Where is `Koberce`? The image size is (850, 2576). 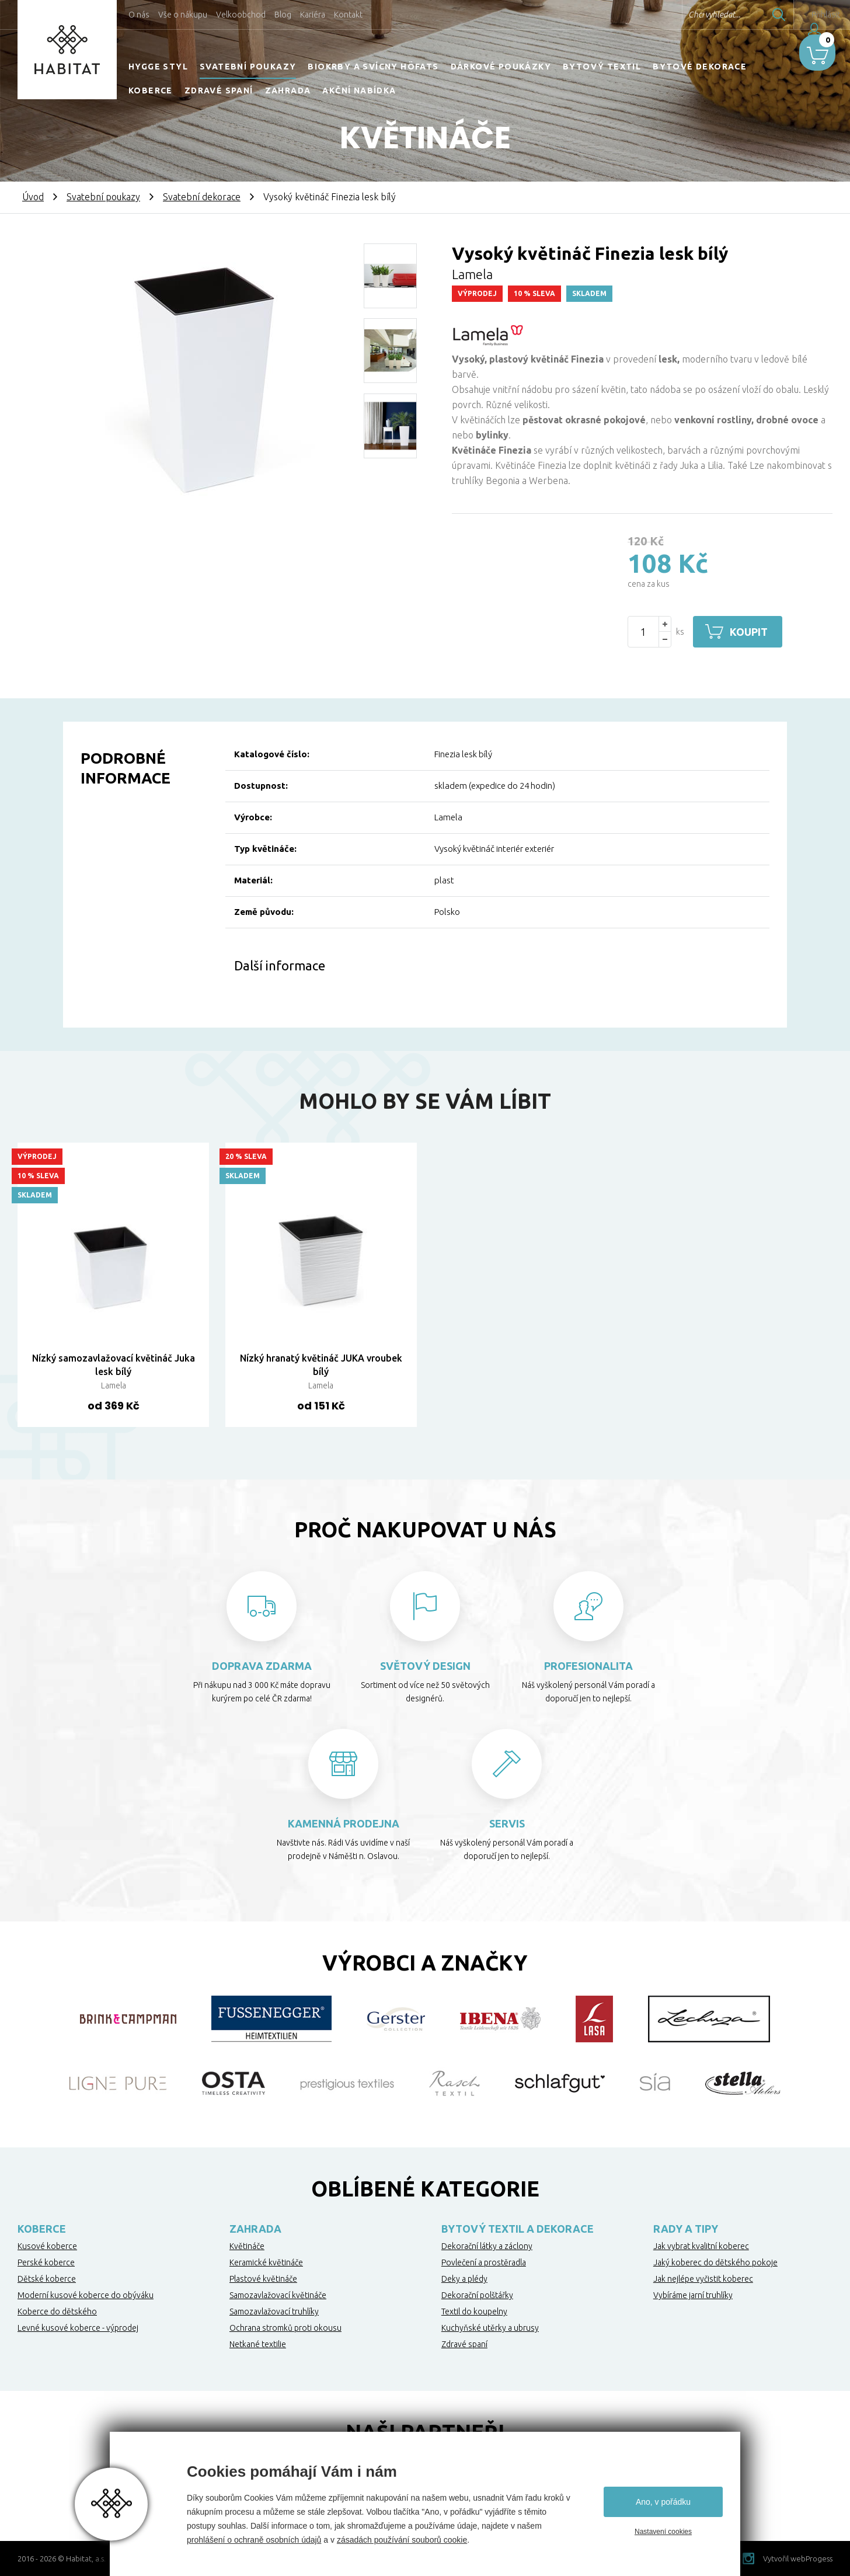 Koberce is located at coordinates (150, 90).